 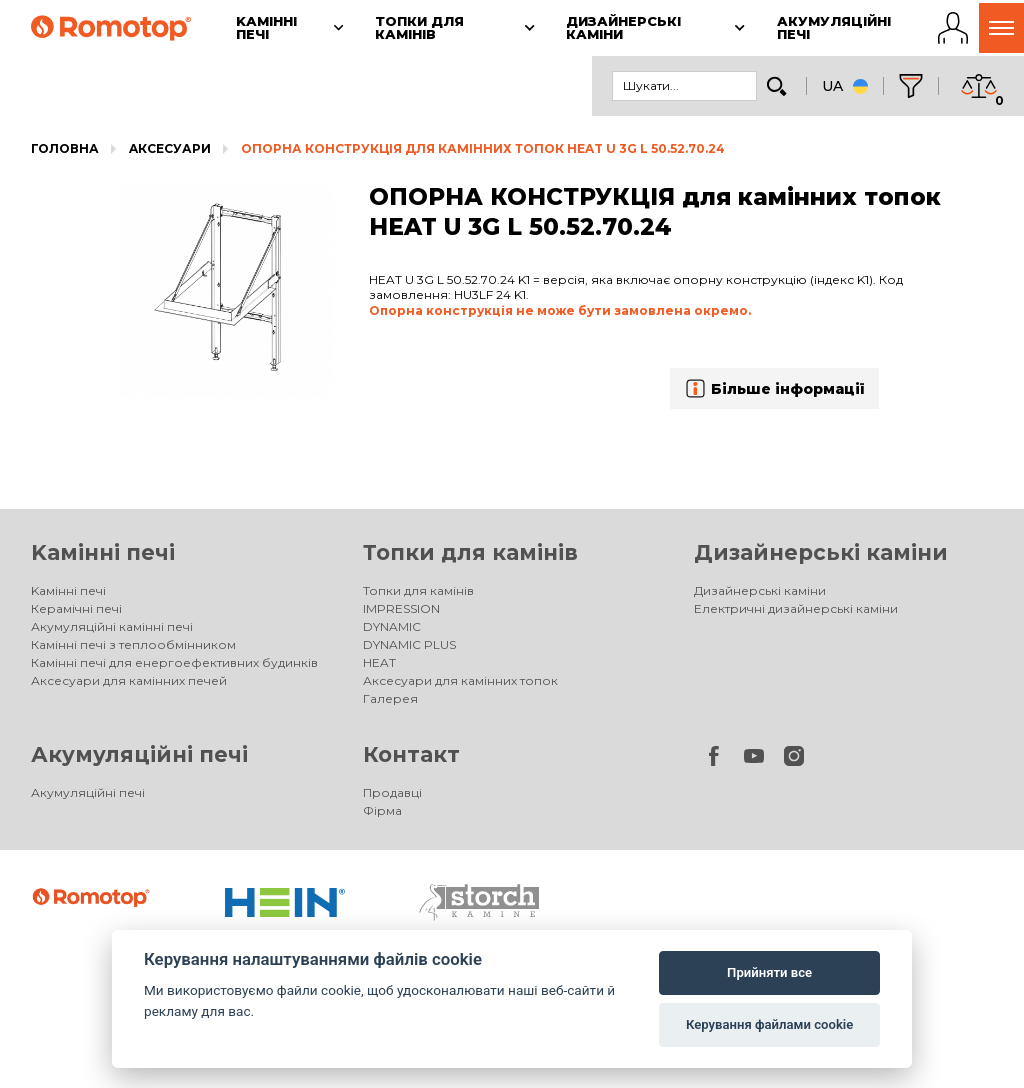 I want to click on Акумуляційні печі, so click(x=139, y=754).